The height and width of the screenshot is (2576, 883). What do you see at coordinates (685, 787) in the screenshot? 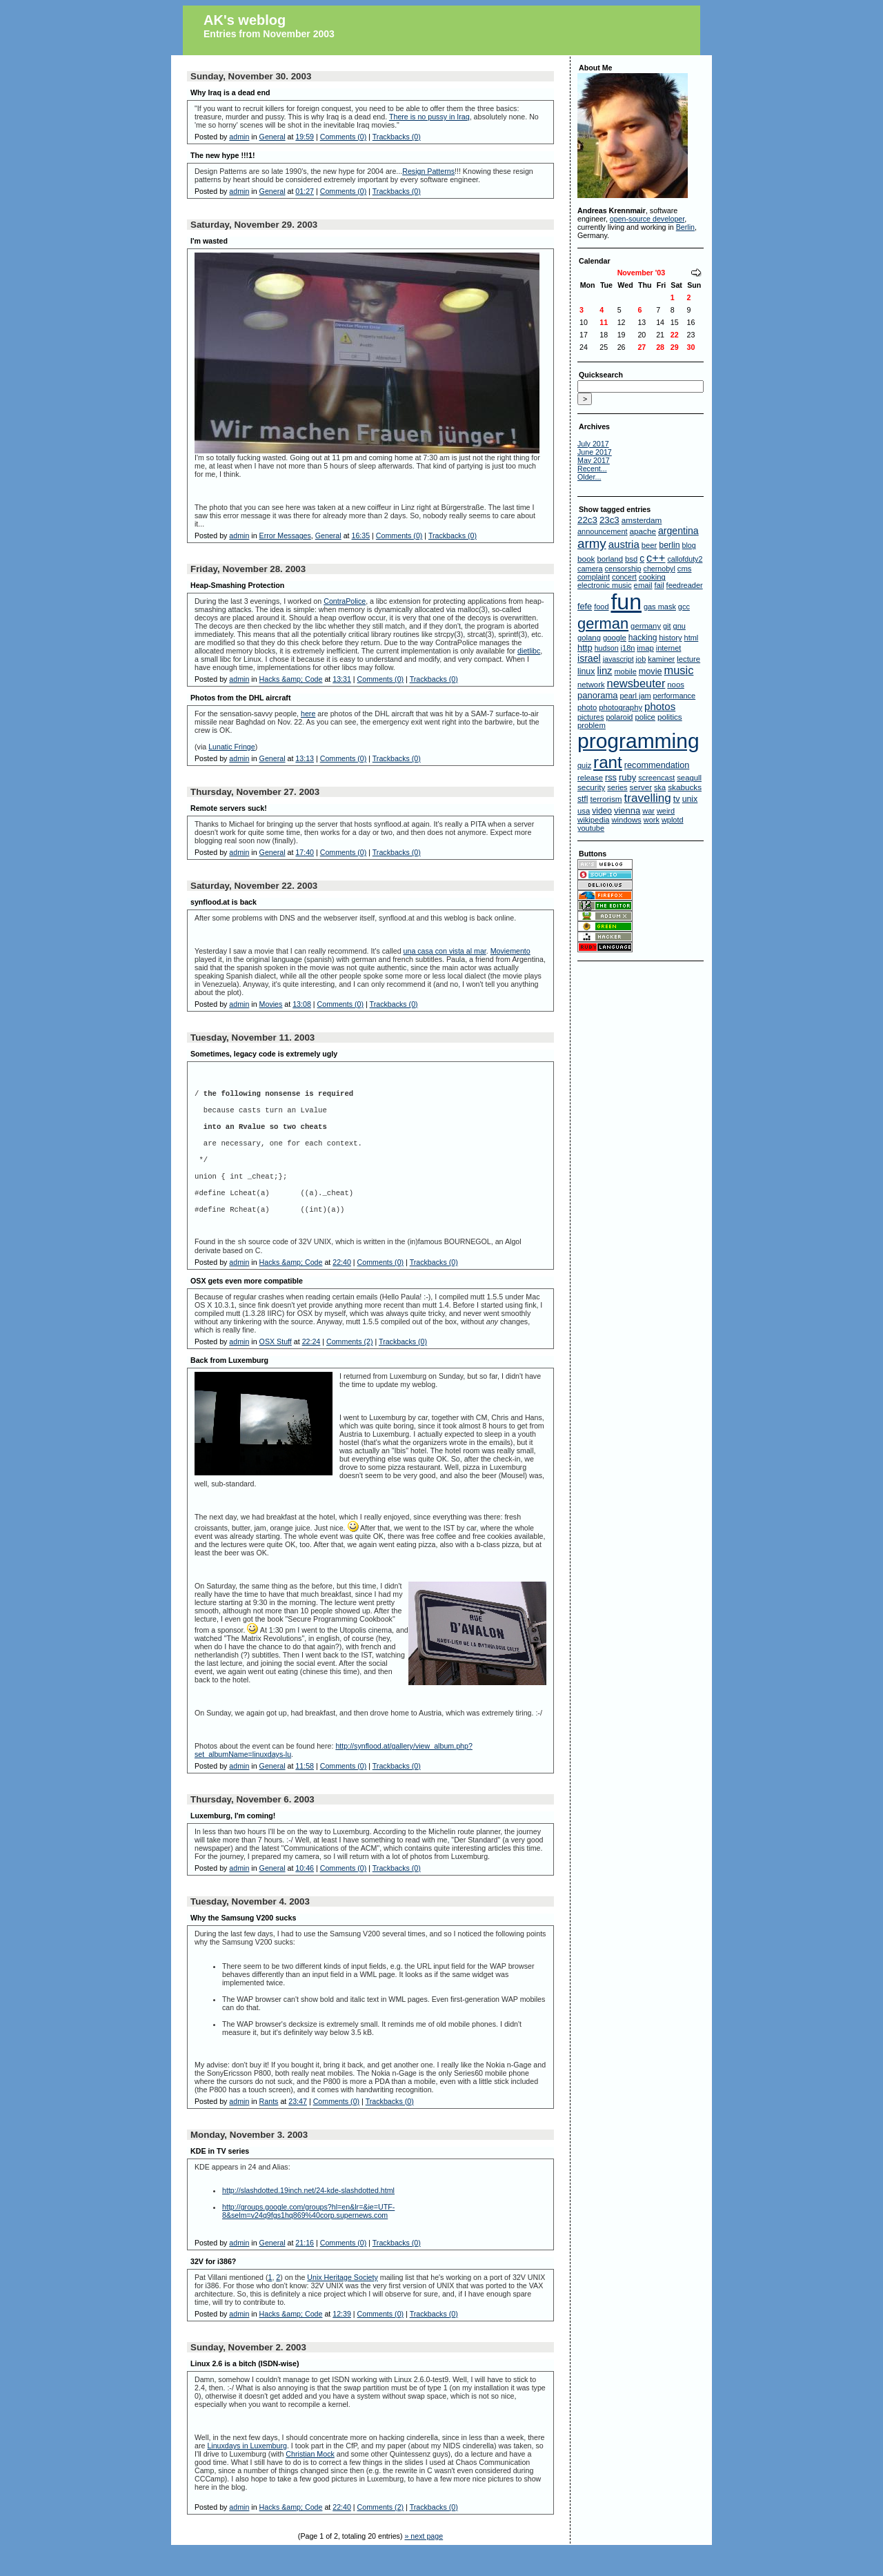
I see `skabucks` at bounding box center [685, 787].